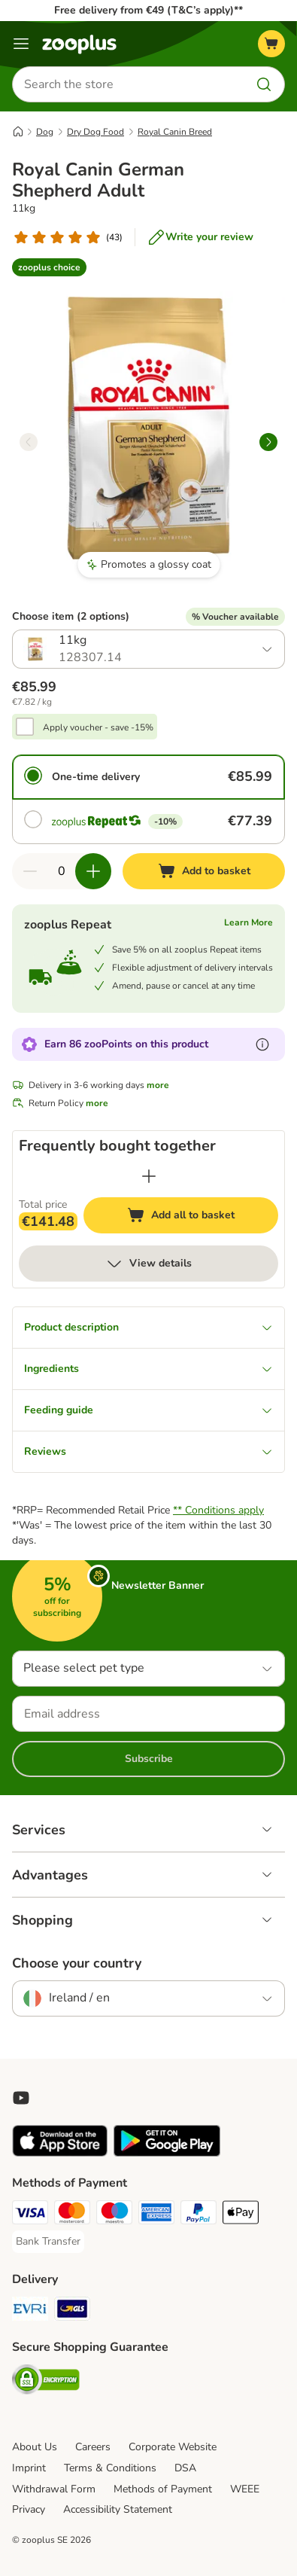 The width and height of the screenshot is (297, 2576). What do you see at coordinates (117, 2509) in the screenshot?
I see `Accessibility Statement` at bounding box center [117, 2509].